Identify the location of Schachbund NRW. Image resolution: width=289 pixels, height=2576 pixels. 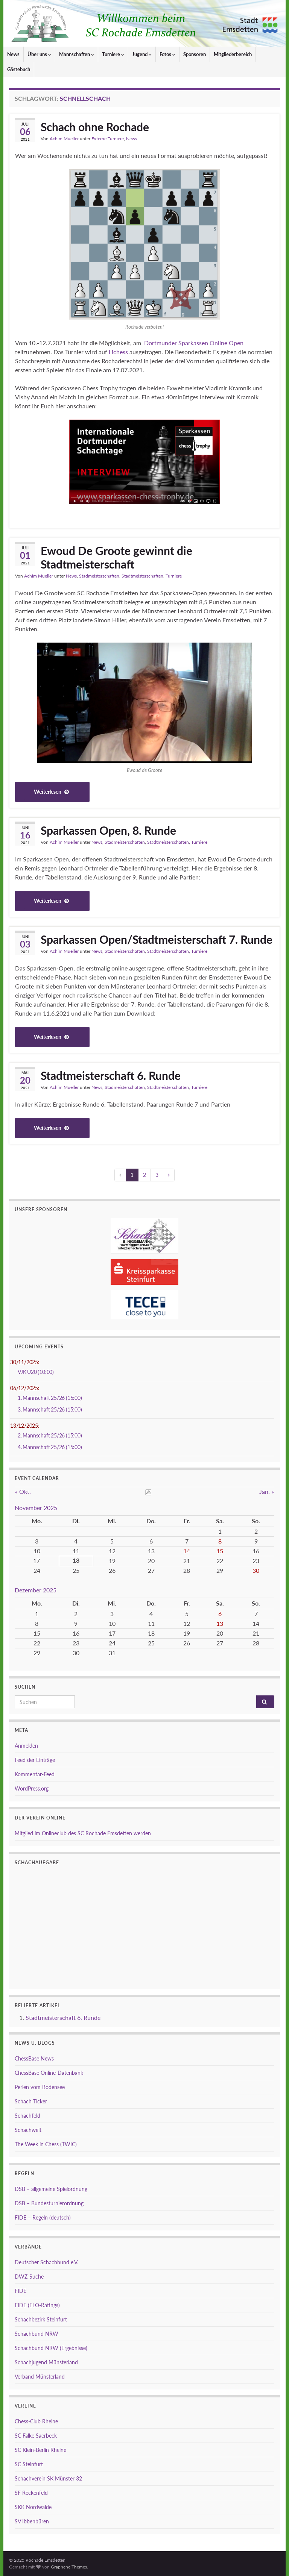
(36, 2333).